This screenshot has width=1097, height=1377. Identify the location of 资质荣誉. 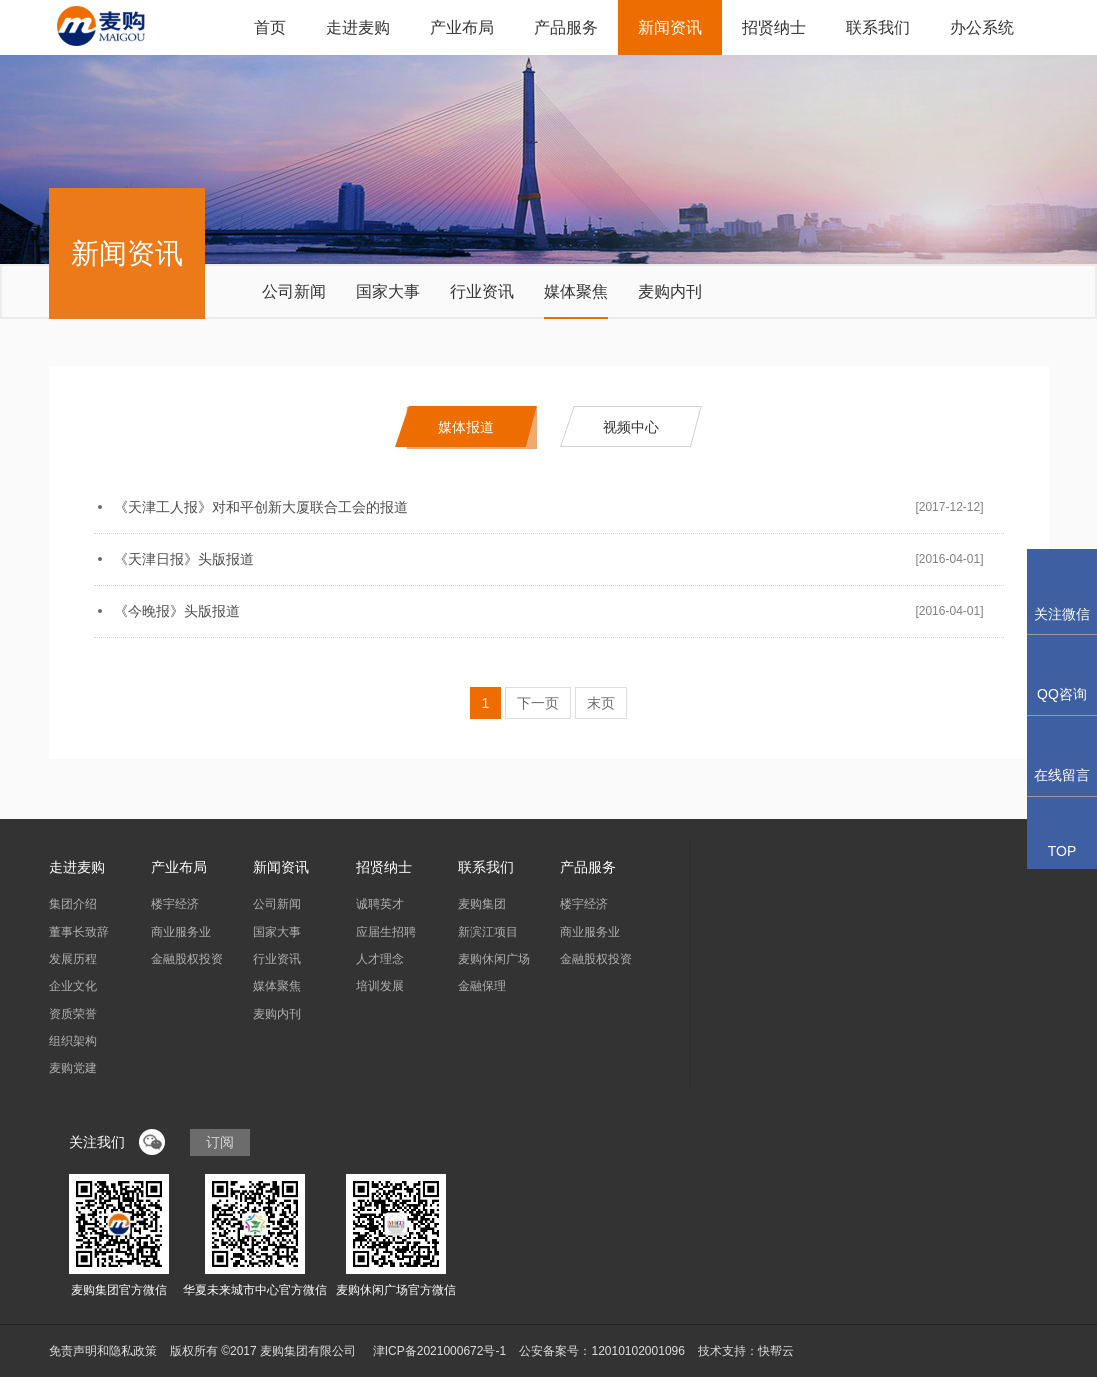
(73, 1014).